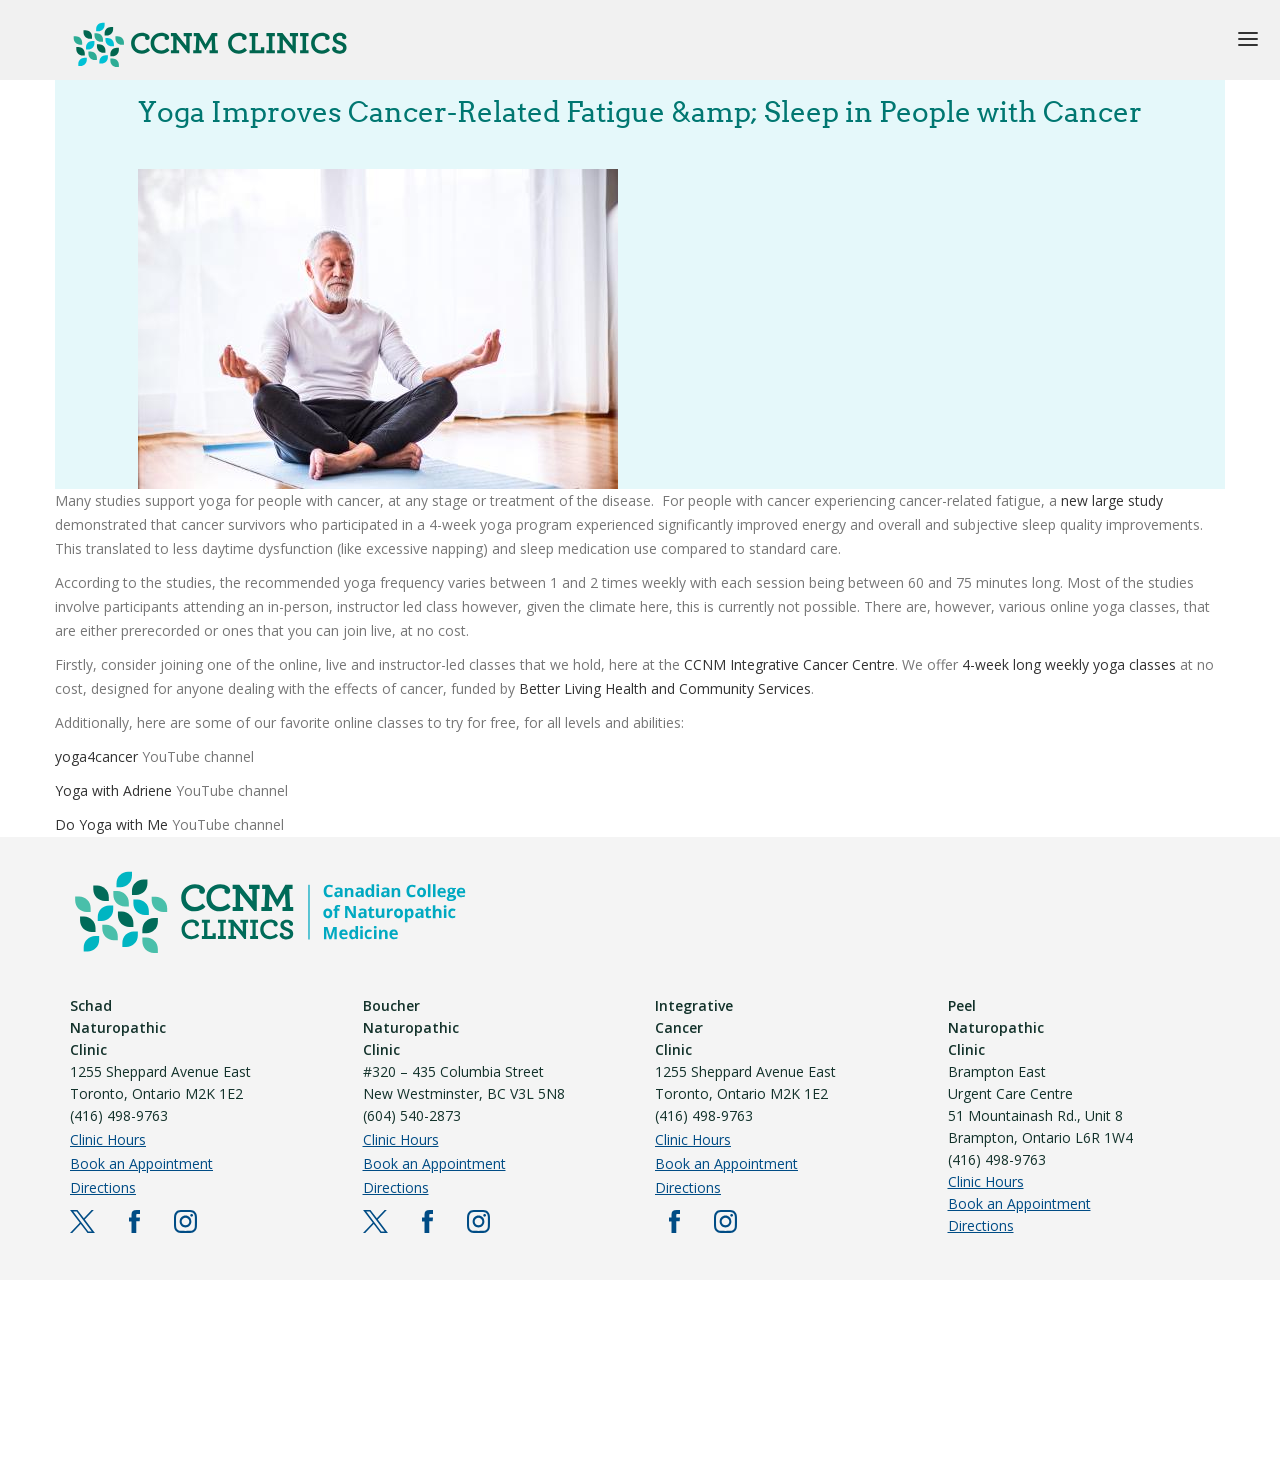 Image resolution: width=1280 pixels, height=1475 pixels. What do you see at coordinates (98, 756) in the screenshot?
I see `yoga4cancer` at bounding box center [98, 756].